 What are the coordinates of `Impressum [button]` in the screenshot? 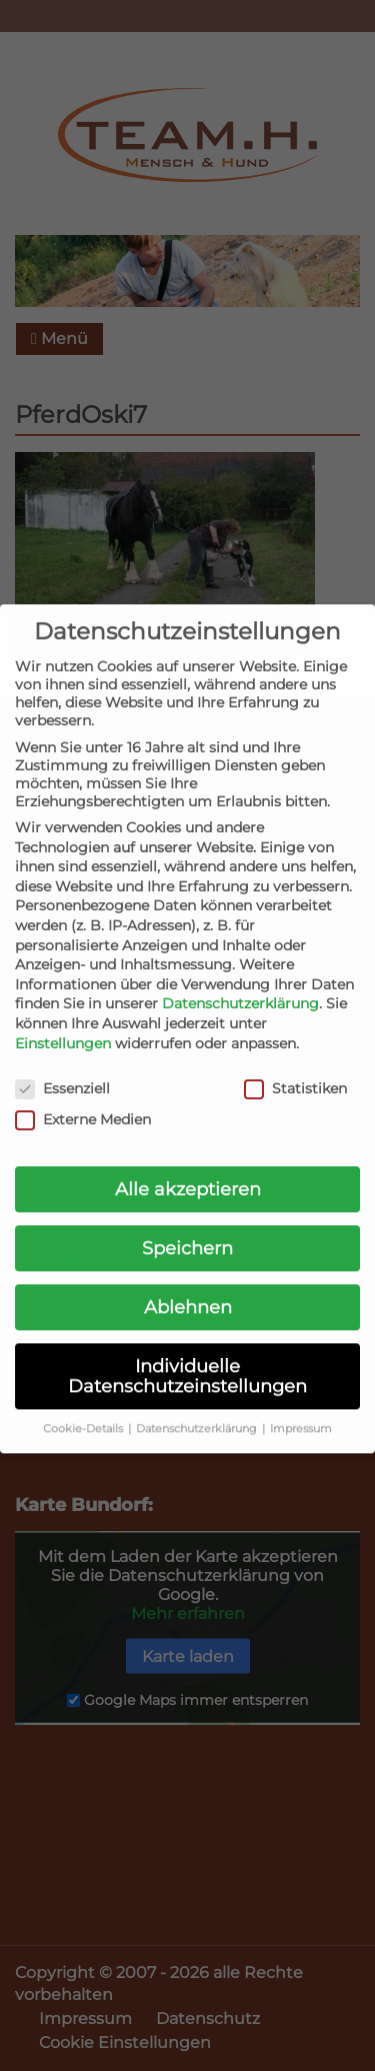 It's located at (301, 1410).